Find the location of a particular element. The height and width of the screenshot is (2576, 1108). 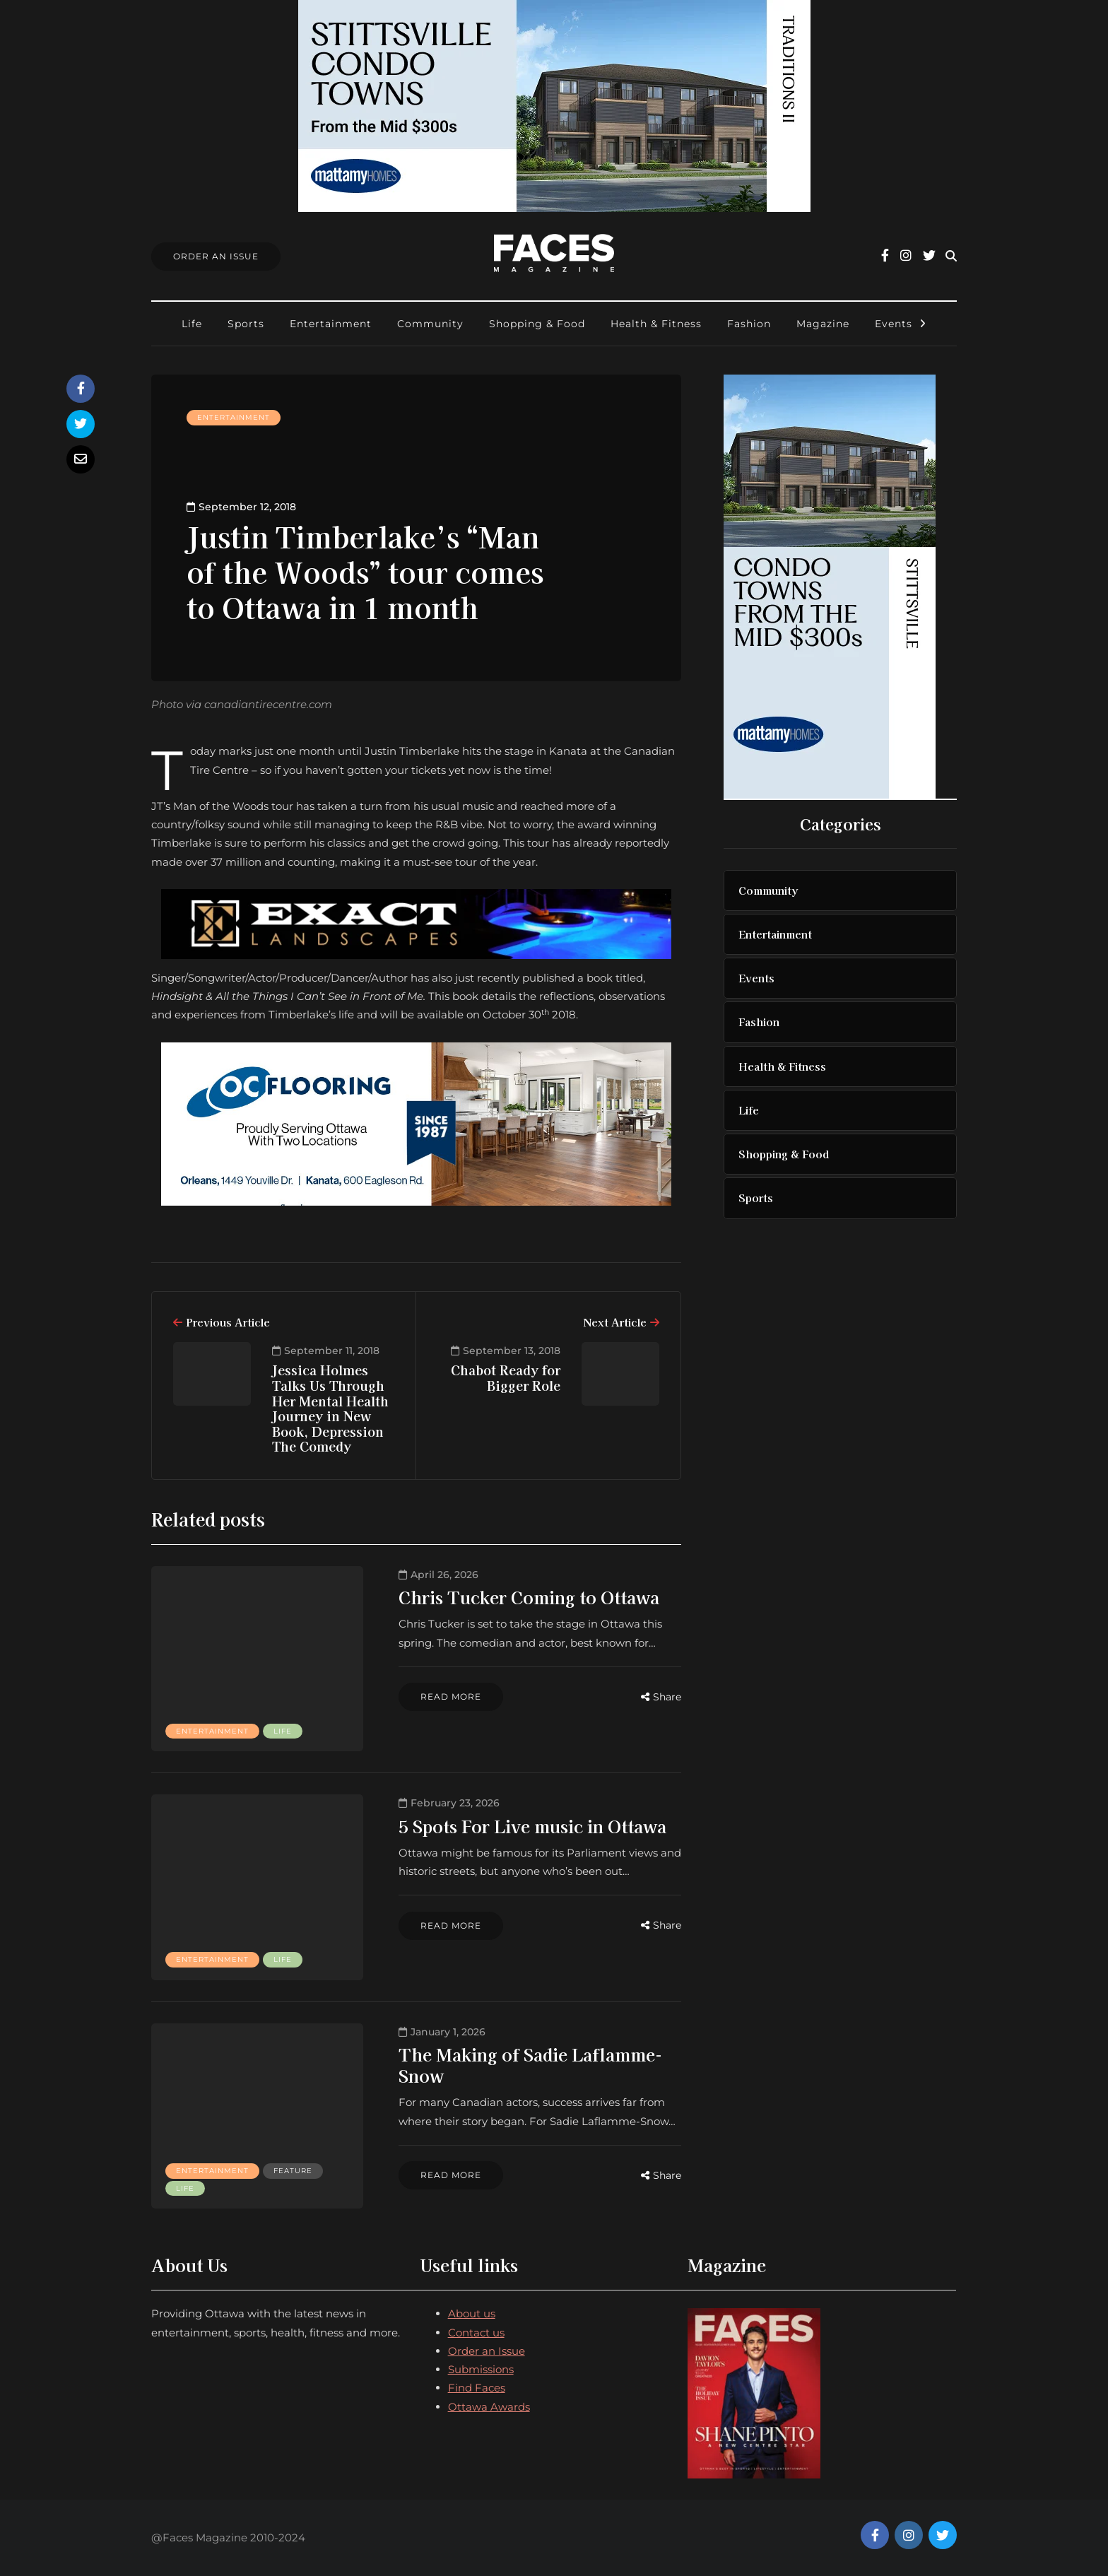

Fashion is located at coordinates (749, 323).